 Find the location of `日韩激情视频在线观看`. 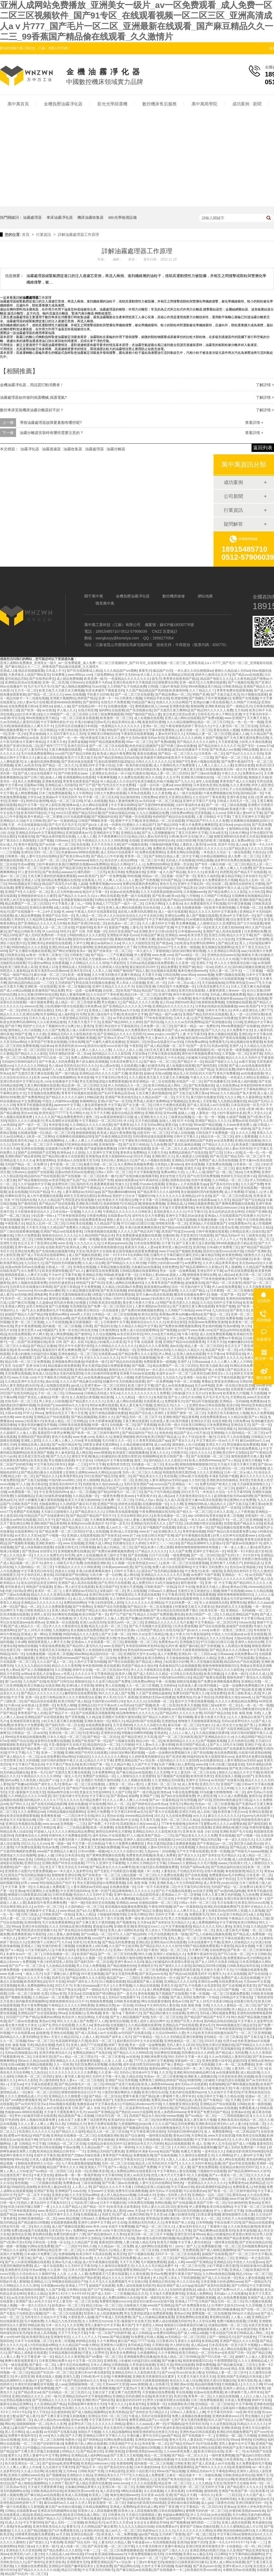

日韩激情视频在线观看 is located at coordinates (100, 1231).